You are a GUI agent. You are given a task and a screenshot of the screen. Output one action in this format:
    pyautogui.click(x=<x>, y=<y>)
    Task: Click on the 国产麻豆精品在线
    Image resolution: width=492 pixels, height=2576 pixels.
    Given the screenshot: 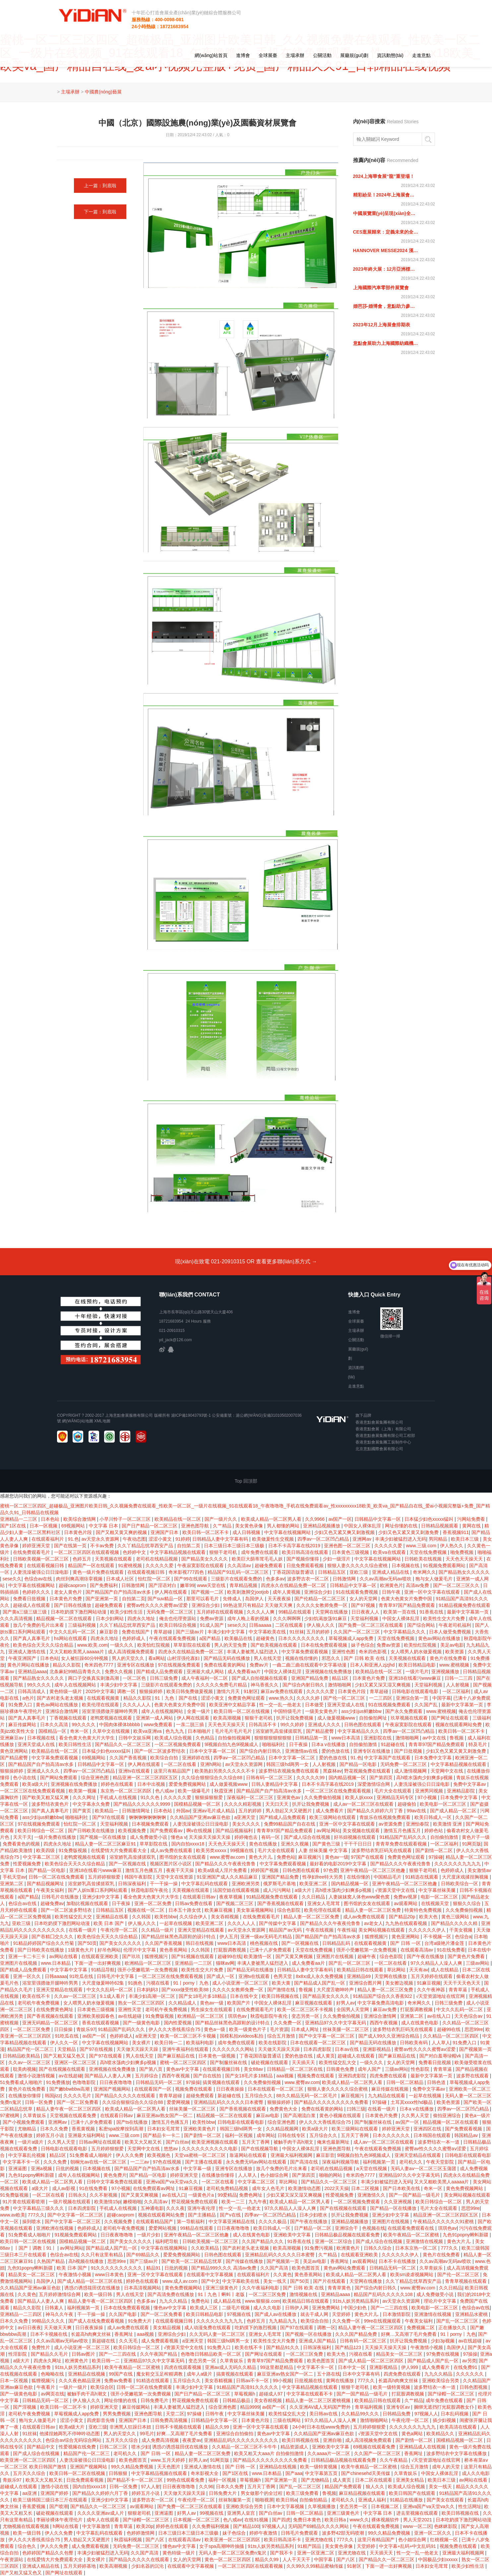 What is the action you would take?
    pyautogui.click(x=176, y=2055)
    